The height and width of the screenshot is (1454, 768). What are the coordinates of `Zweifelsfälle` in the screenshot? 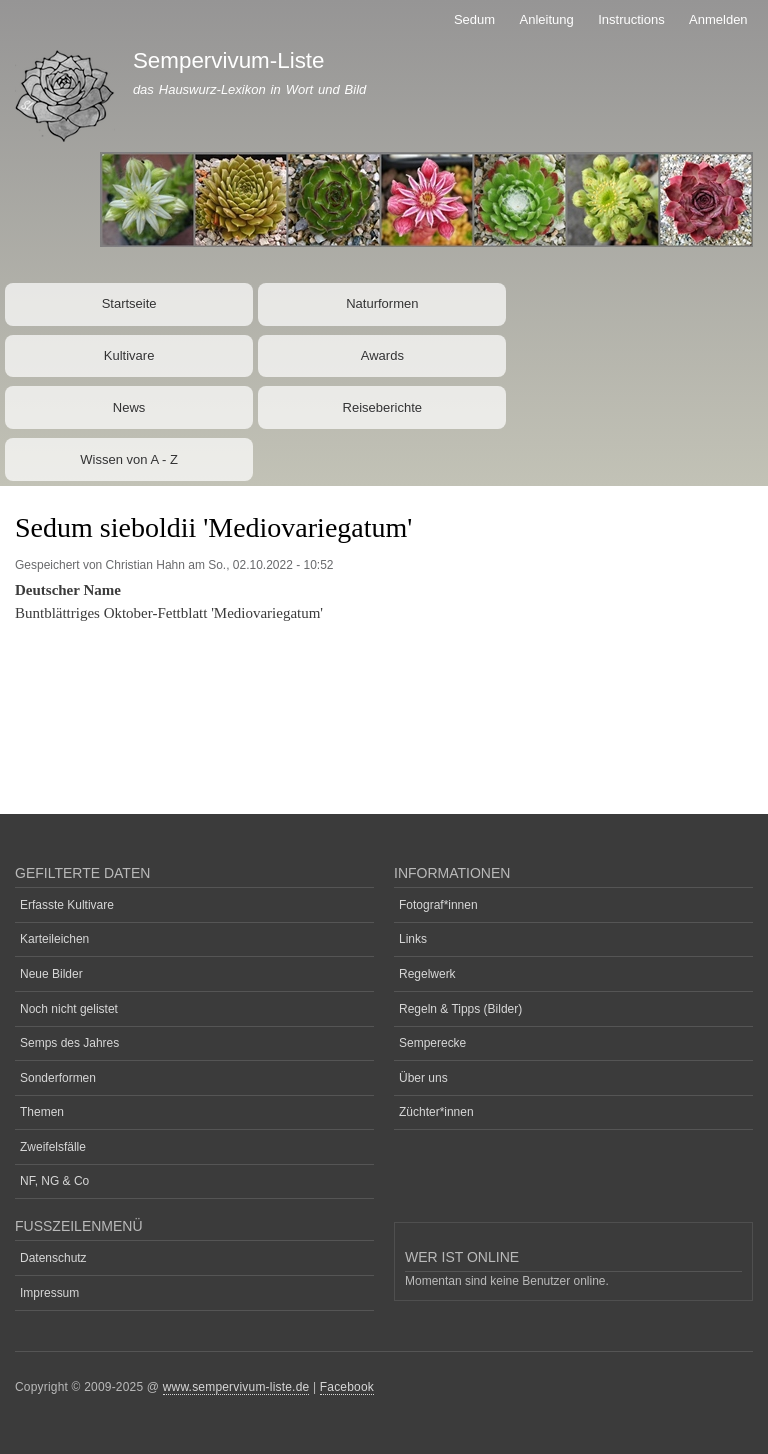 It's located at (53, 1147).